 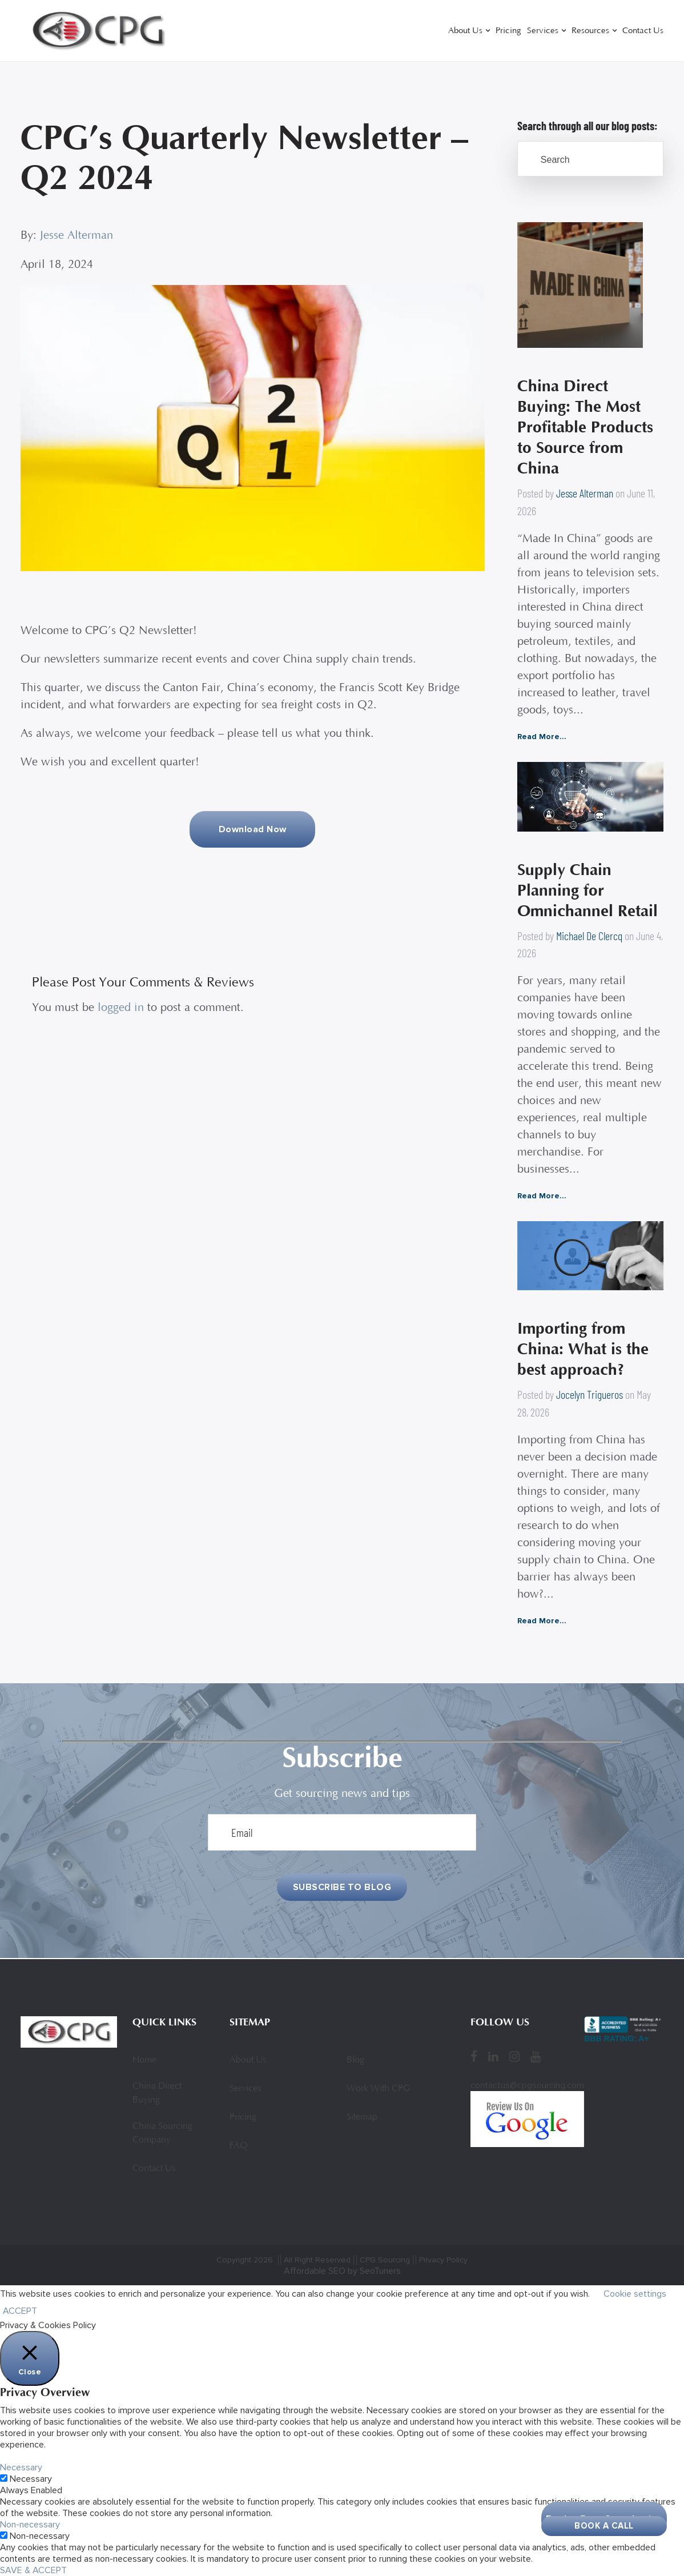 What do you see at coordinates (535, 2057) in the screenshot?
I see `[YouTube]` at bounding box center [535, 2057].